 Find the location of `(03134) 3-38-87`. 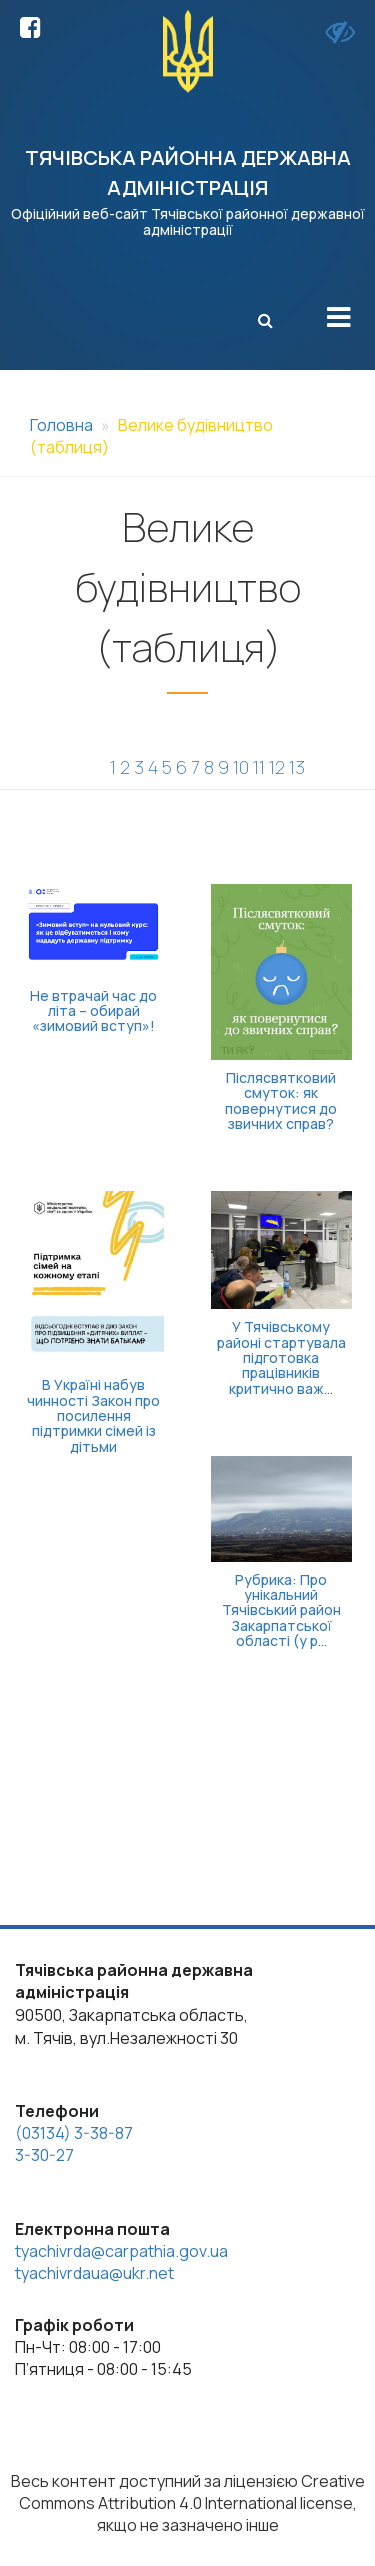

(03134) 3-38-87 is located at coordinates (74, 2133).